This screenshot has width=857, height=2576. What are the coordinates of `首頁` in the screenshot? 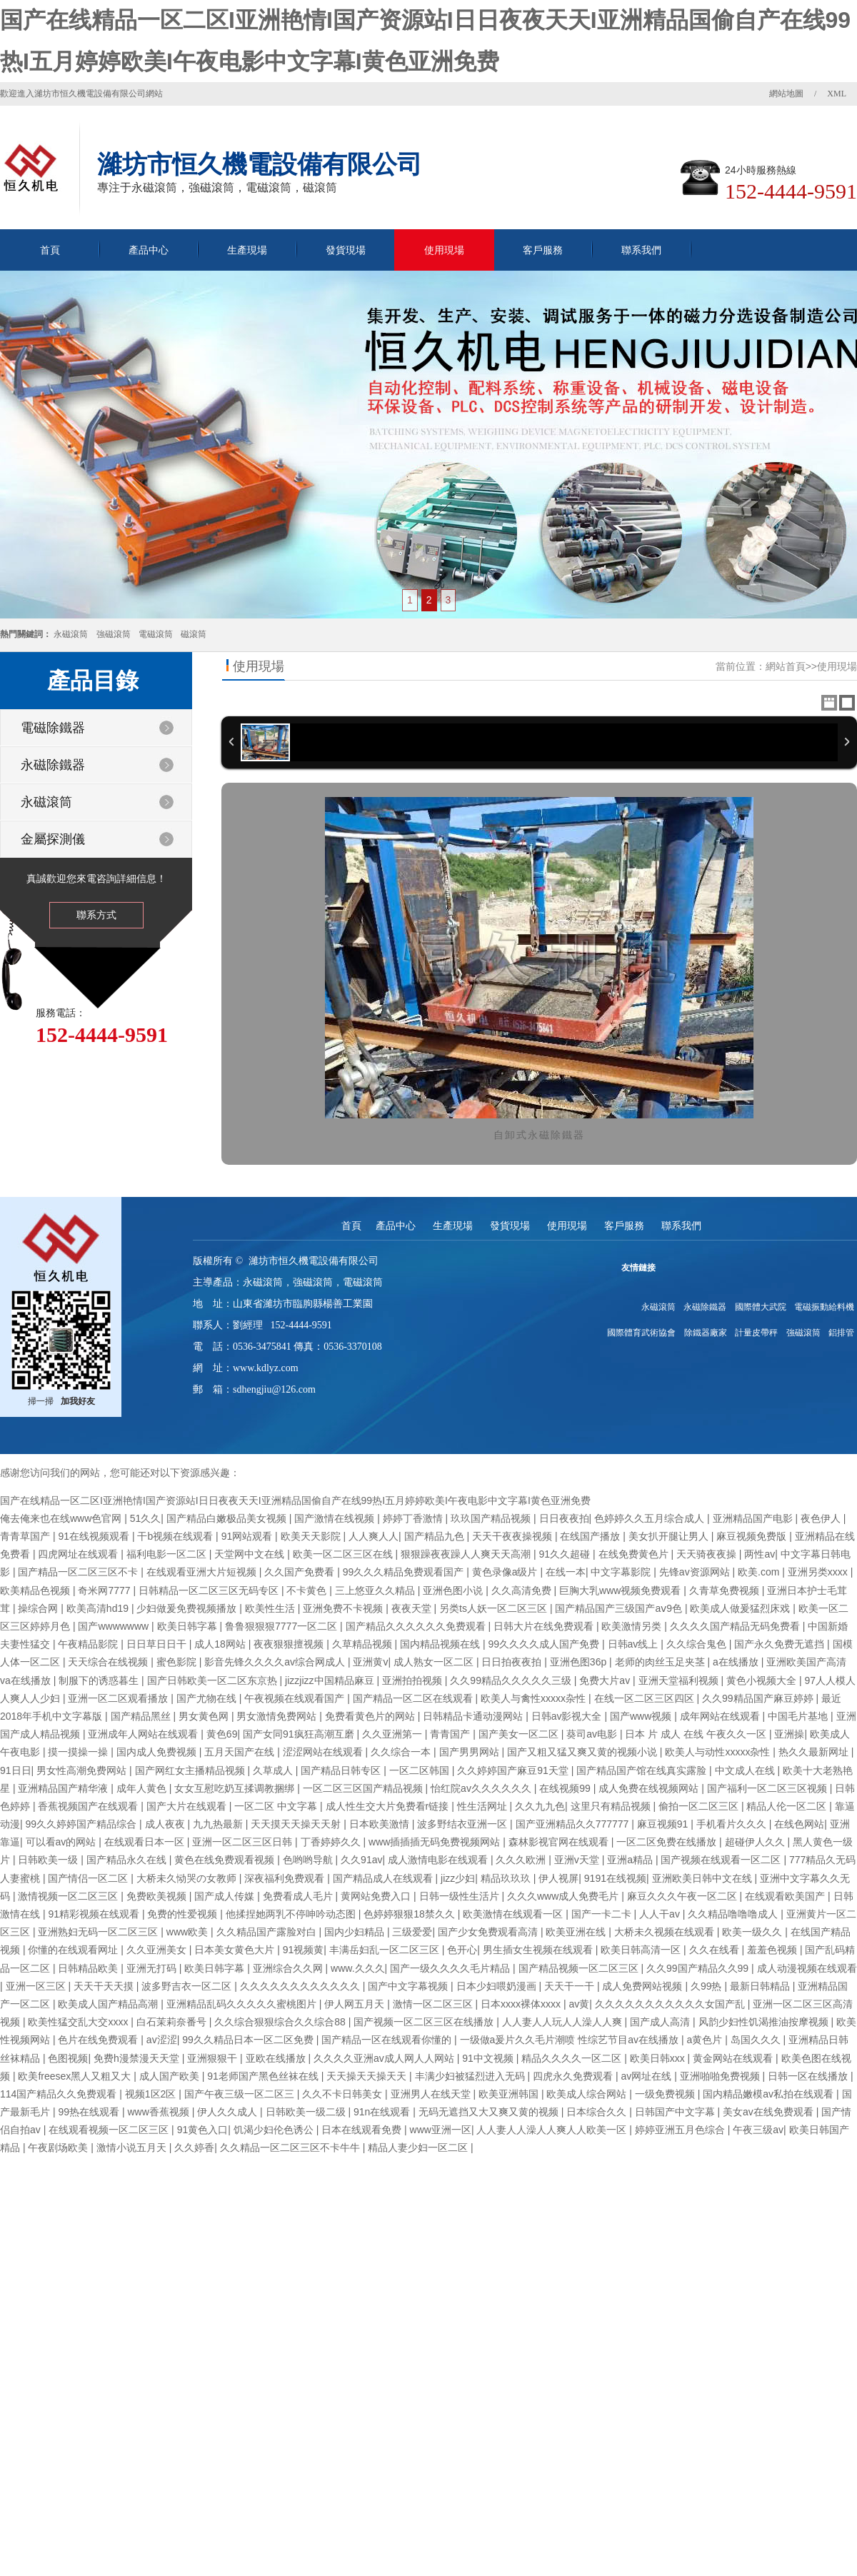 It's located at (50, 250).